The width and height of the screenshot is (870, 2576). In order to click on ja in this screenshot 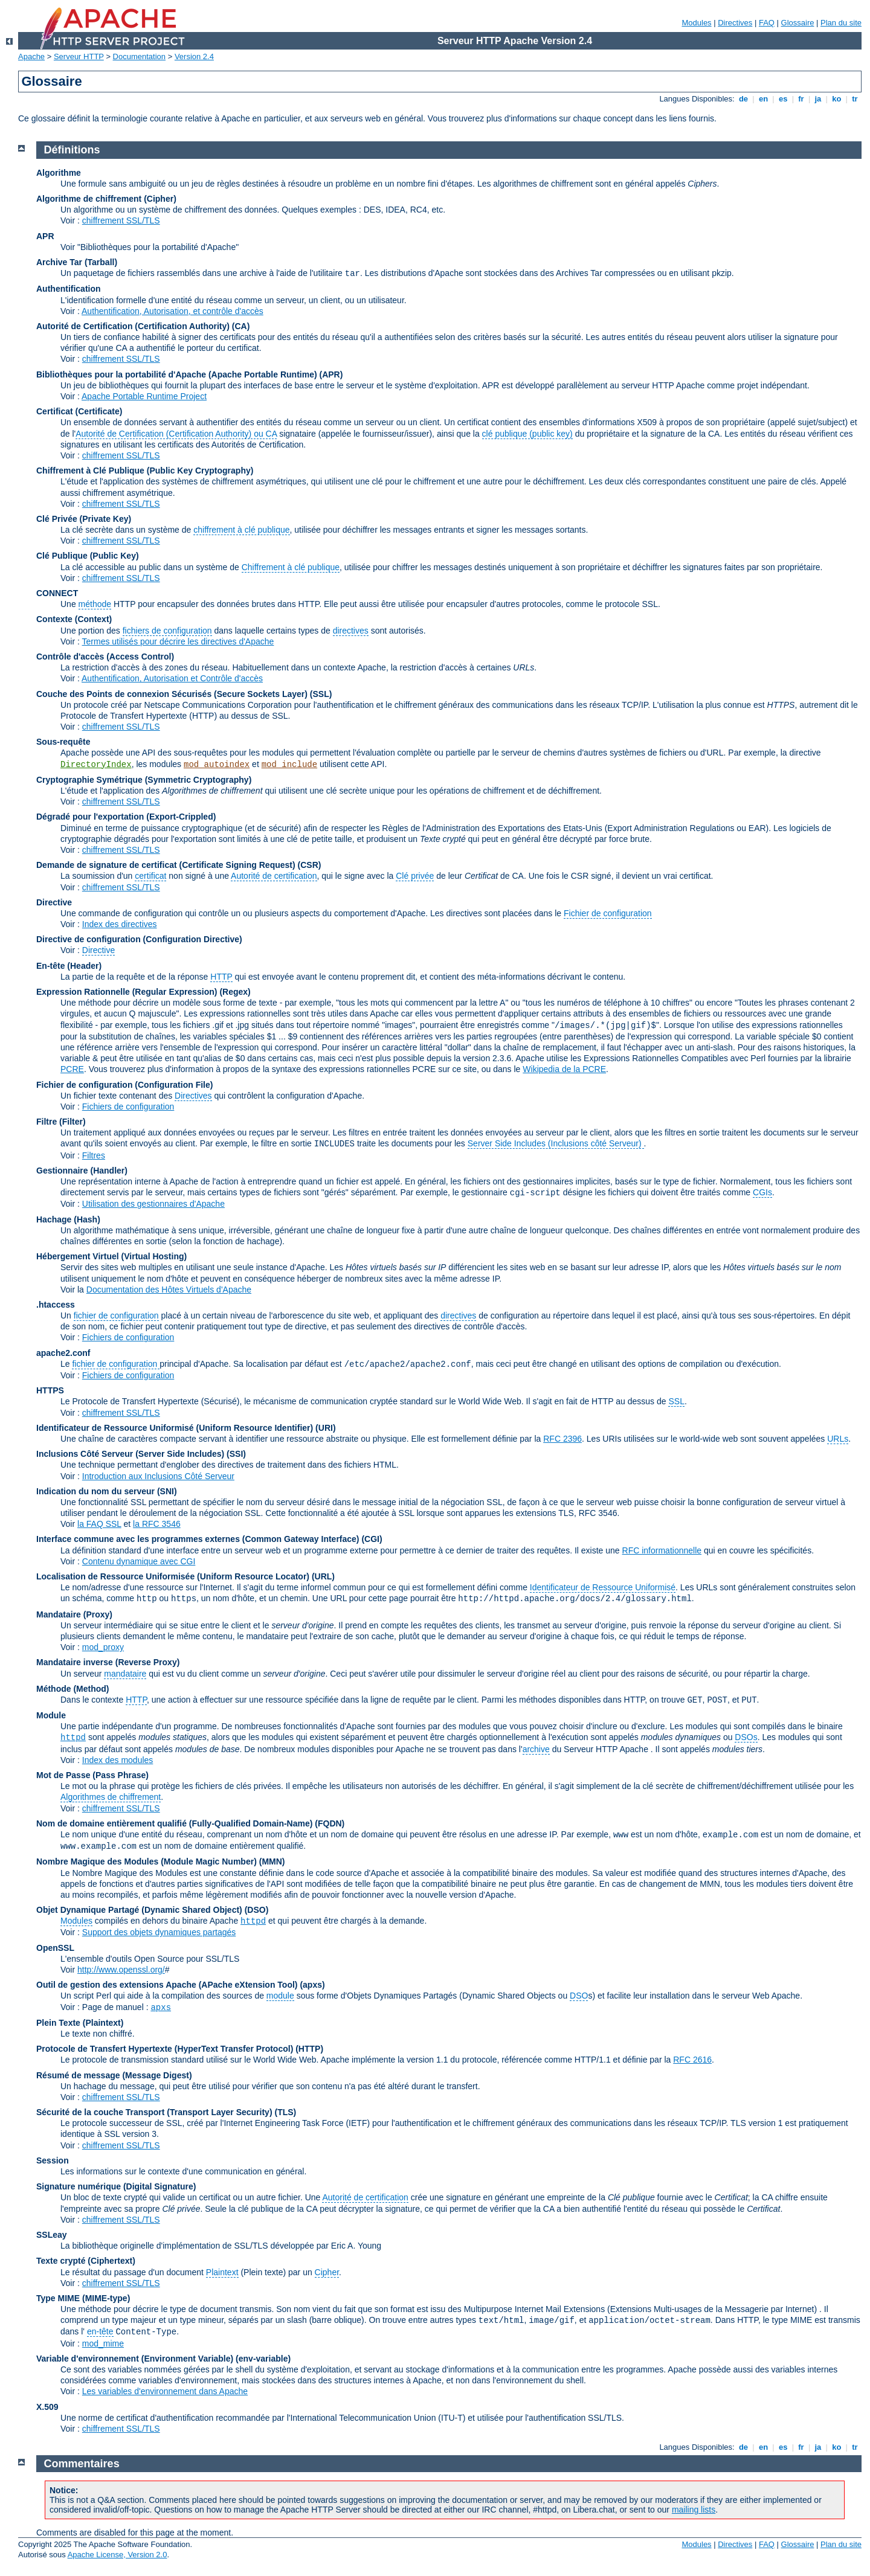, I will do `click(818, 98)`.